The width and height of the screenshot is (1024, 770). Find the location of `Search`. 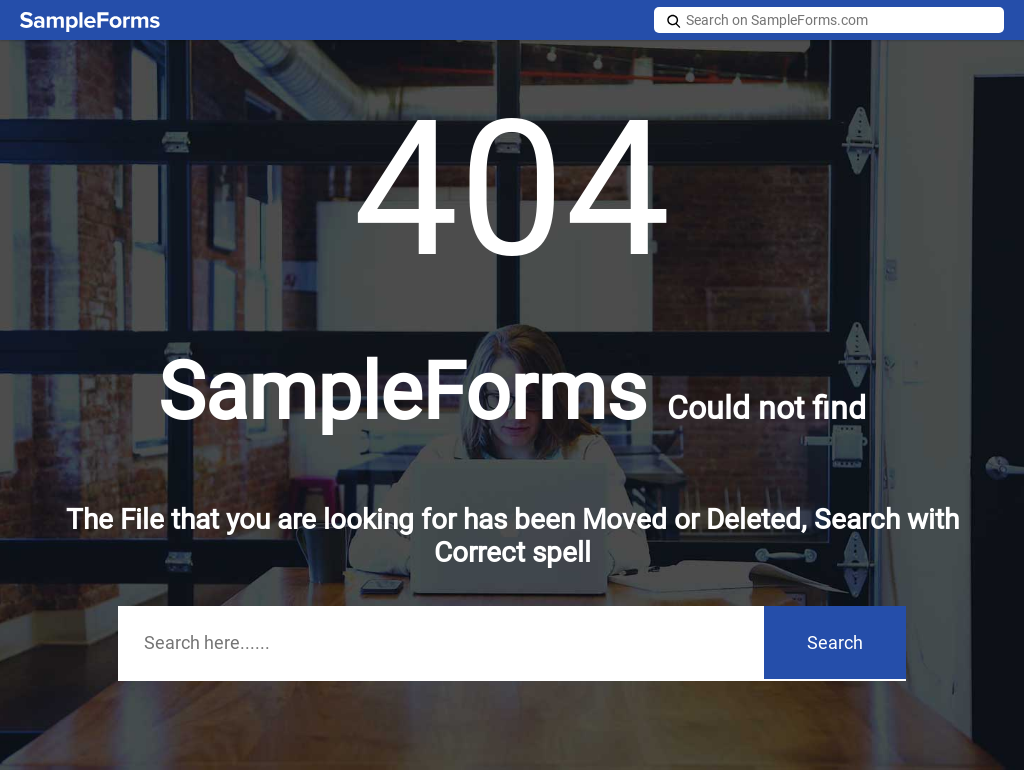

Search is located at coordinates (835, 642).